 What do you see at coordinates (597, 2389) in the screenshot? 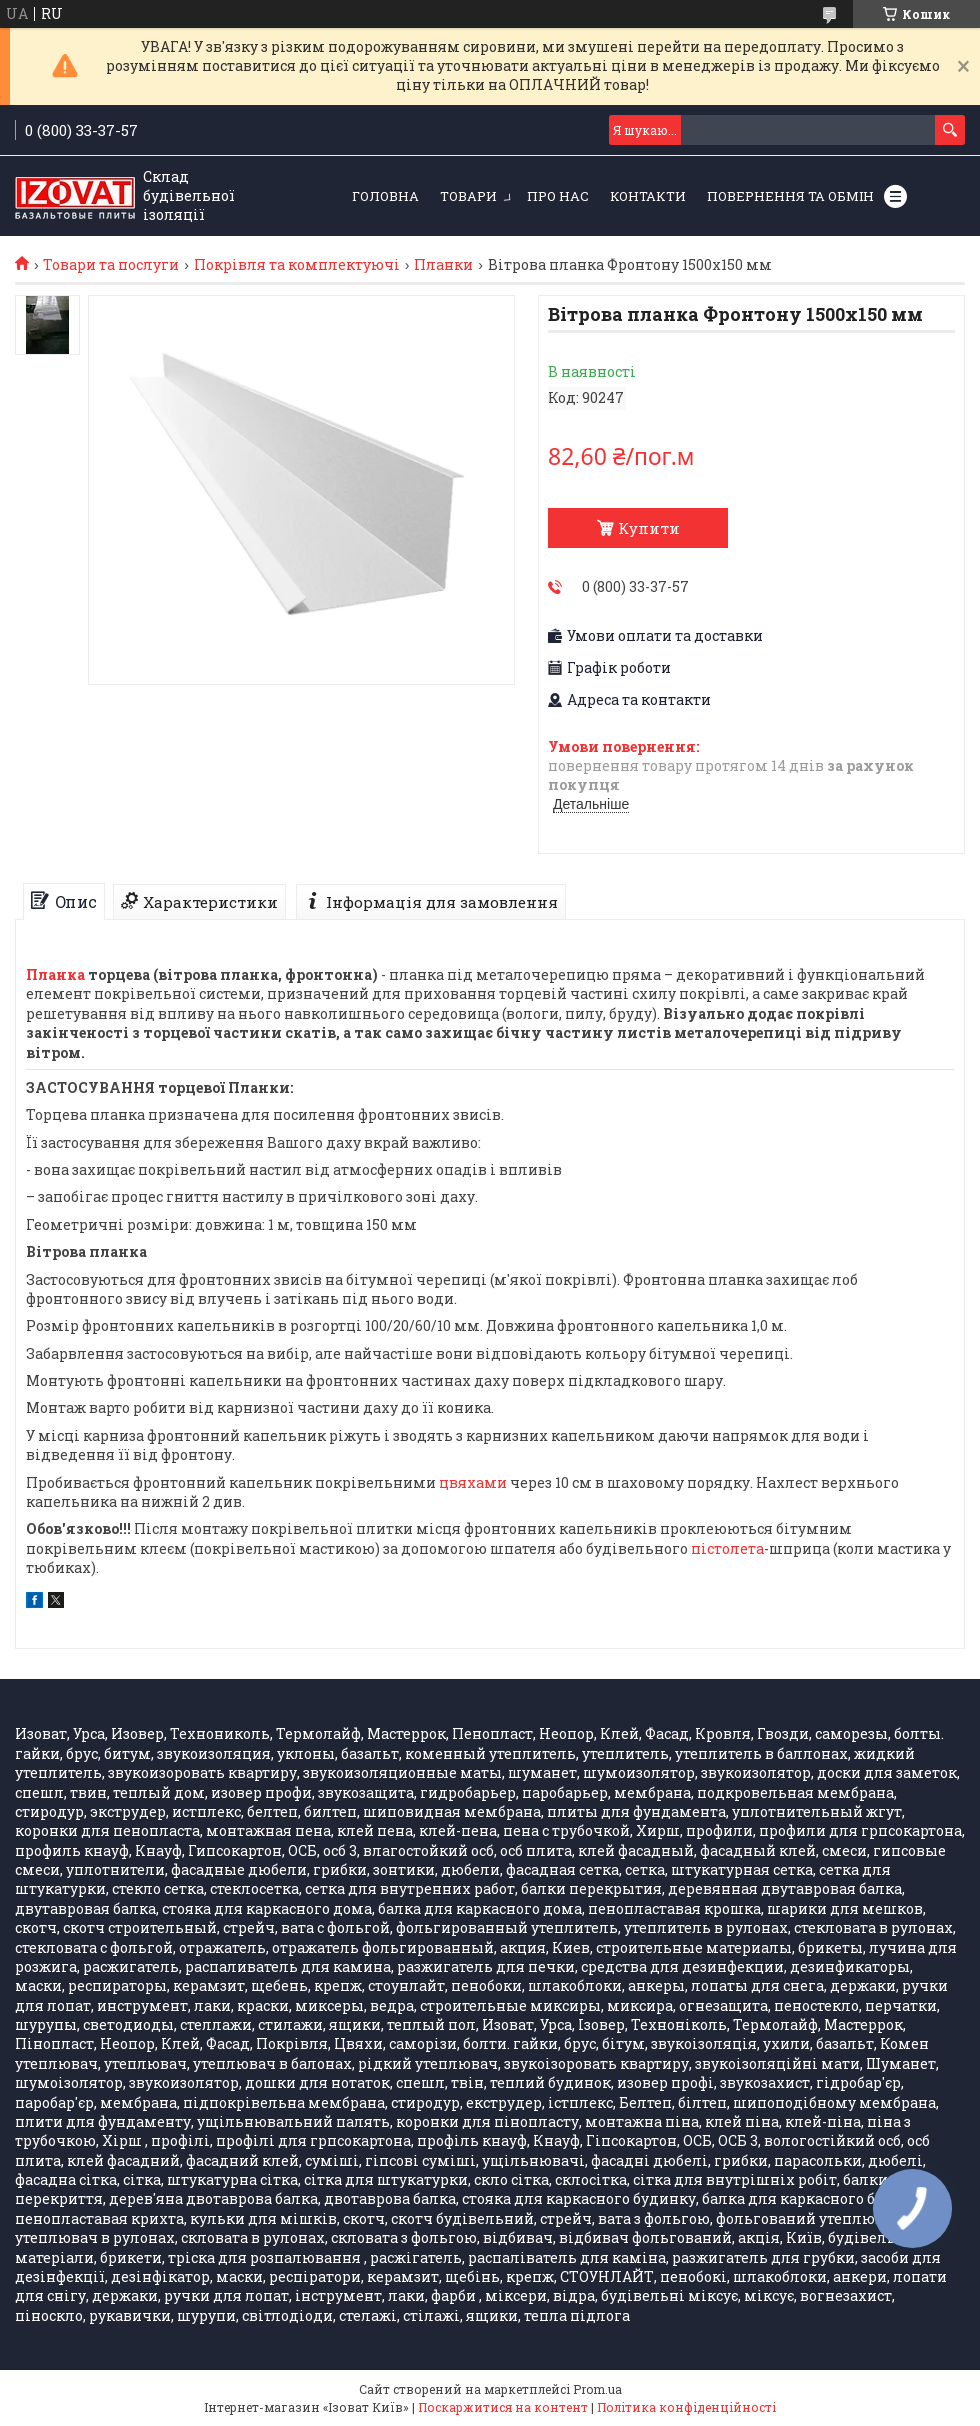
I see `Prom.ua` at bounding box center [597, 2389].